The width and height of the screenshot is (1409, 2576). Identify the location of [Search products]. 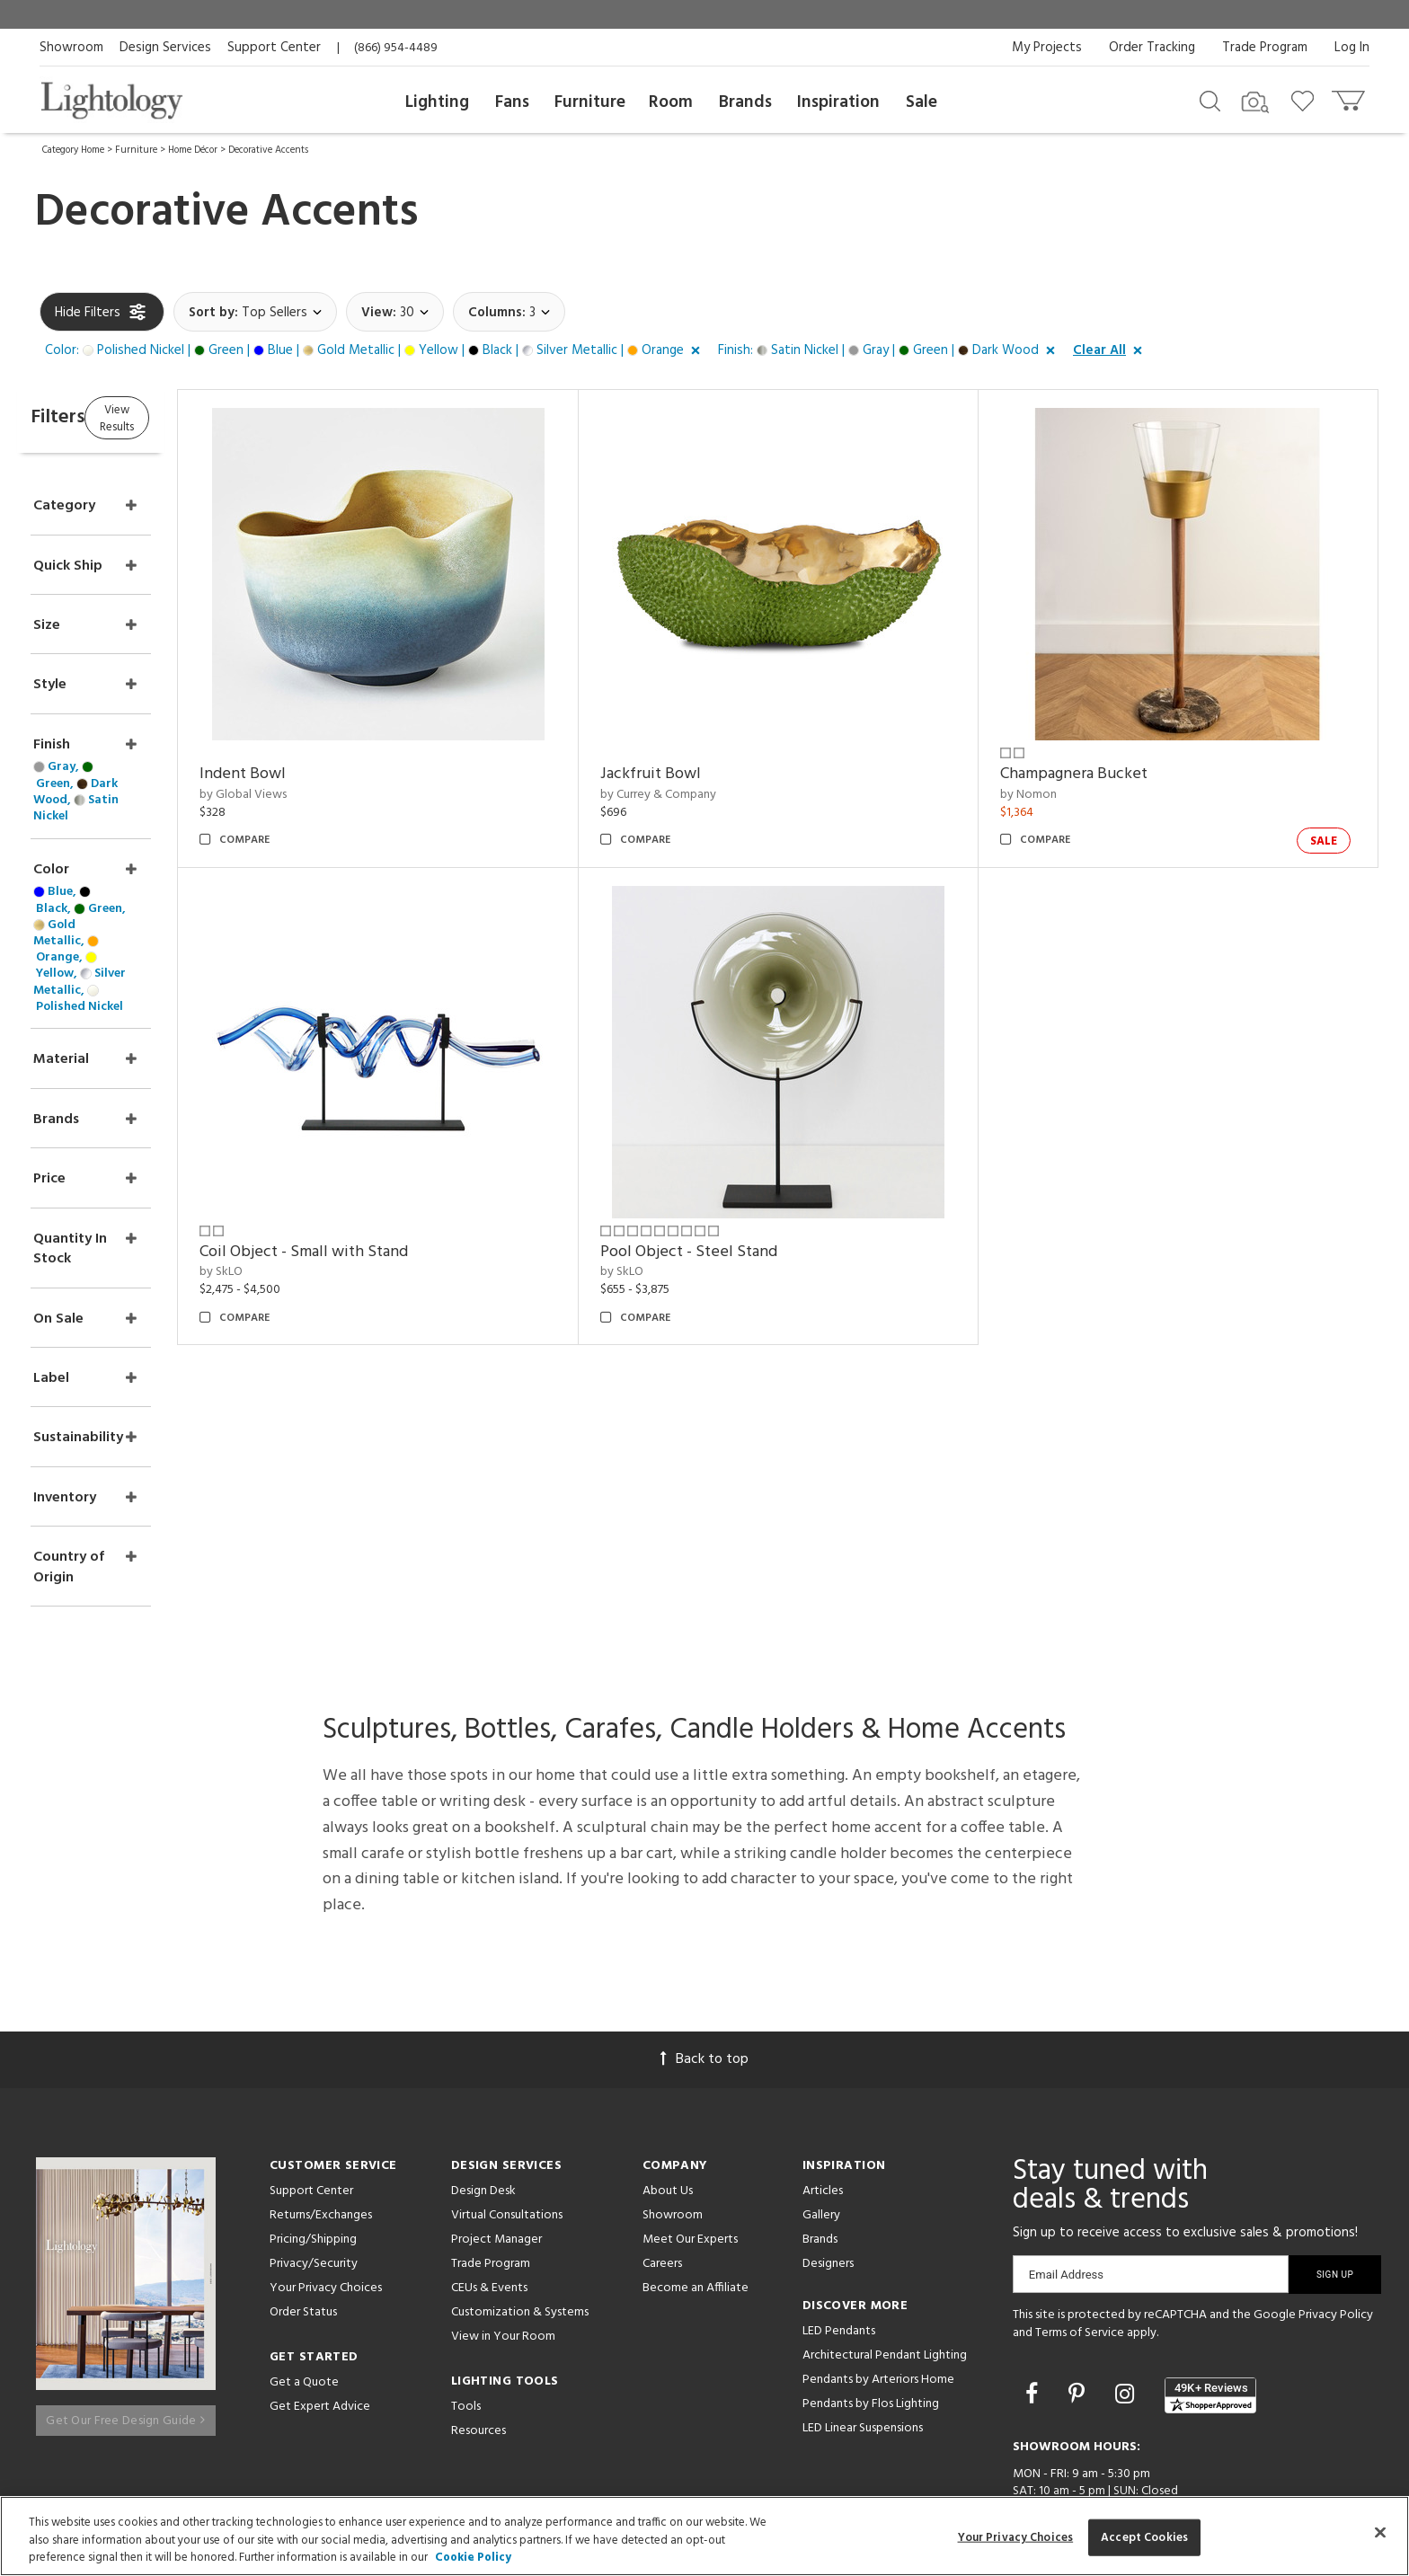
(1210, 100).